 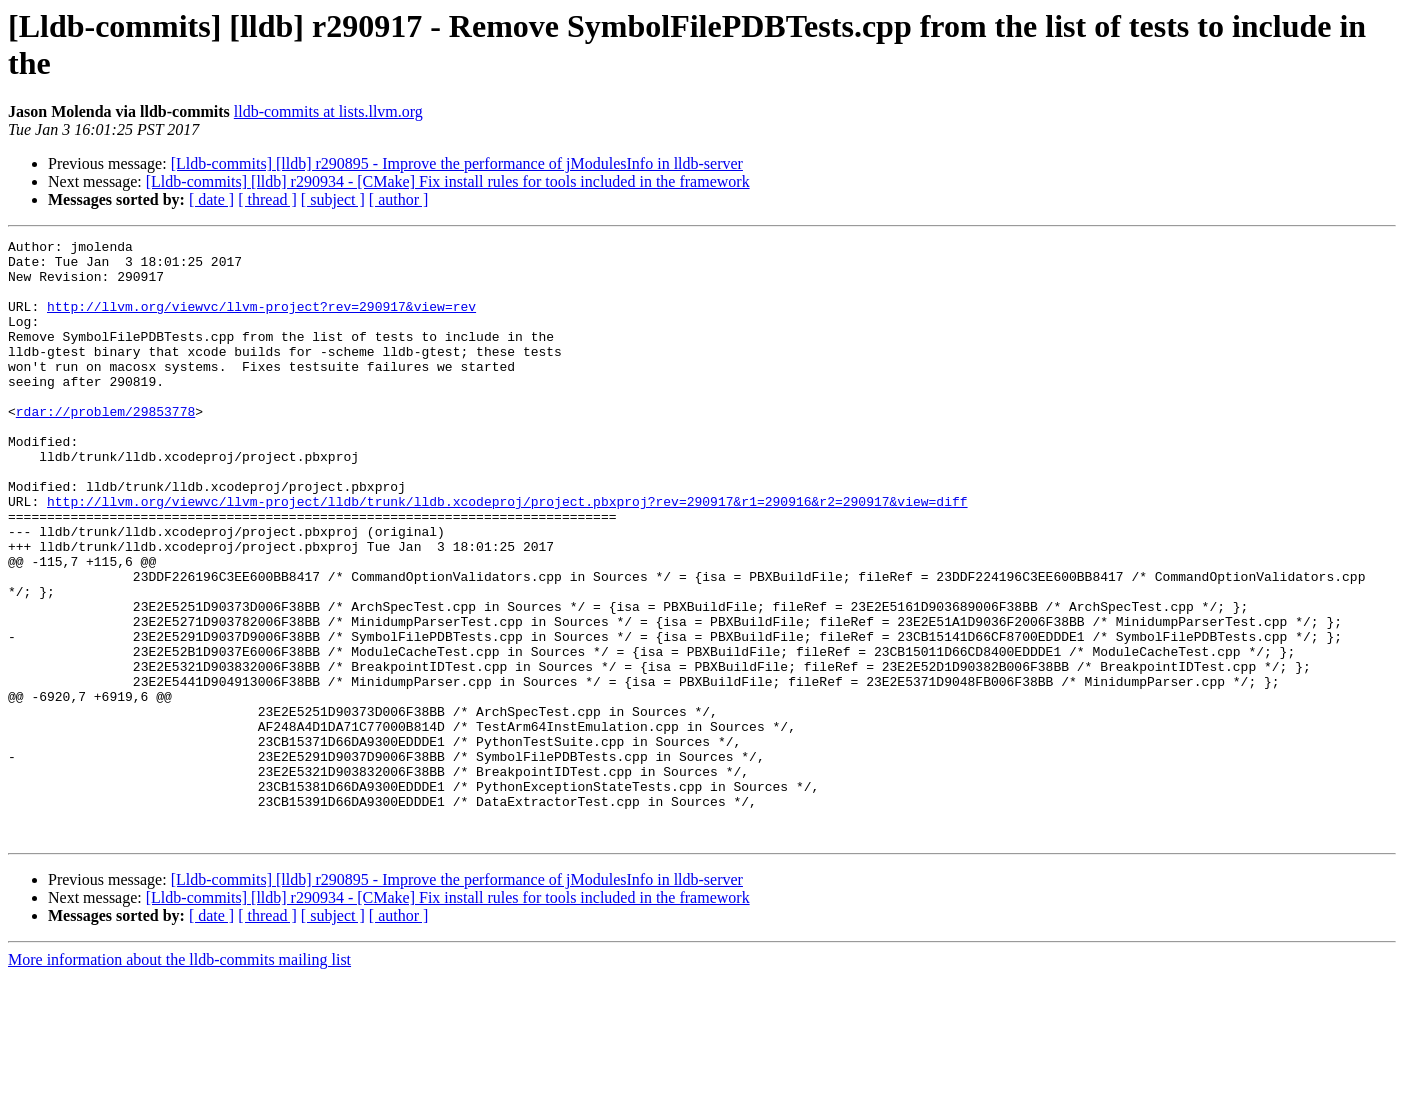 I want to click on http://llvm.org/viewvc/llvm-project/lldb/trunk/lldb.xcodeproj/project.pbxproj?rev=290917&r1=290916&r2=290917&view=diff, so click(x=507, y=555).